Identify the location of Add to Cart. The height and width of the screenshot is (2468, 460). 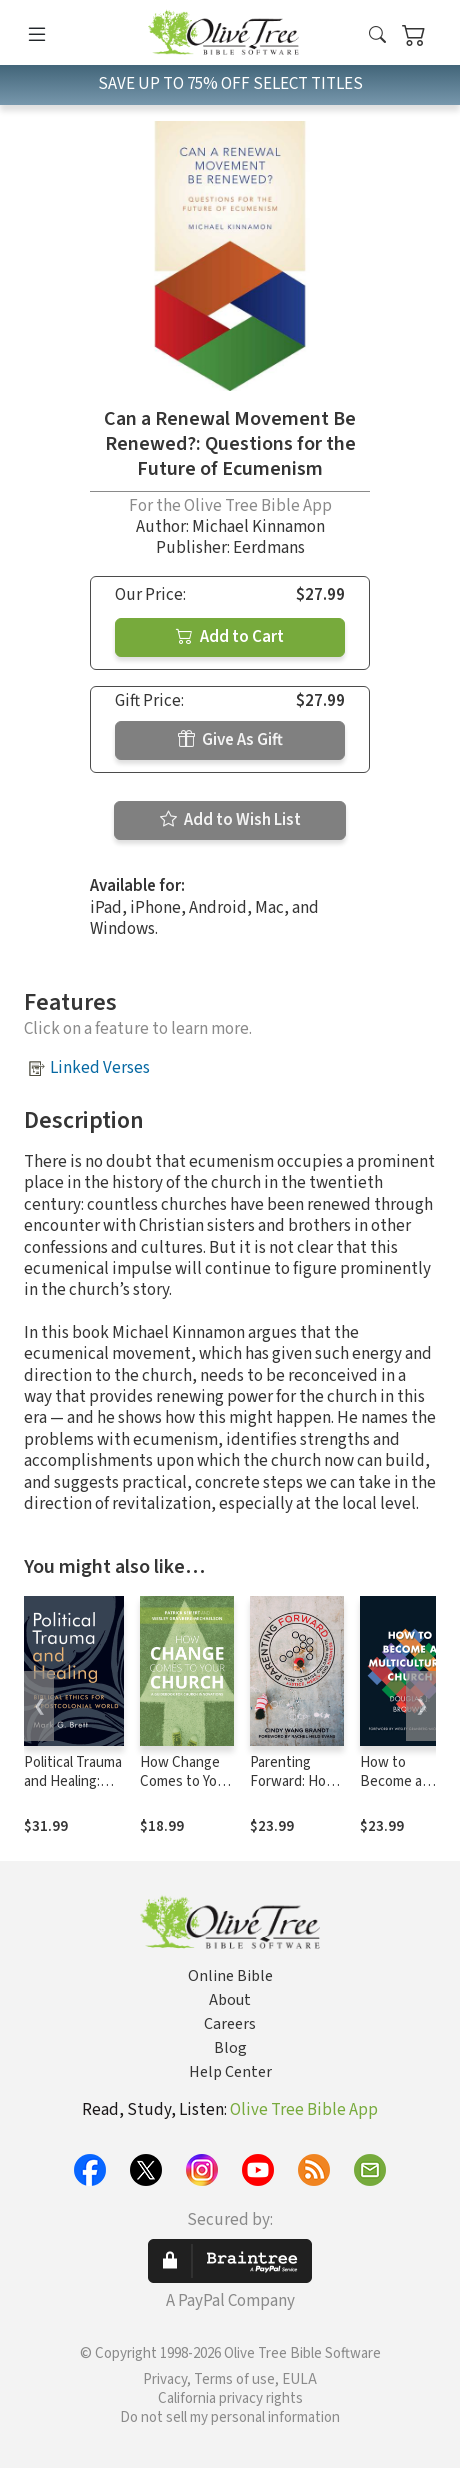
(230, 637).